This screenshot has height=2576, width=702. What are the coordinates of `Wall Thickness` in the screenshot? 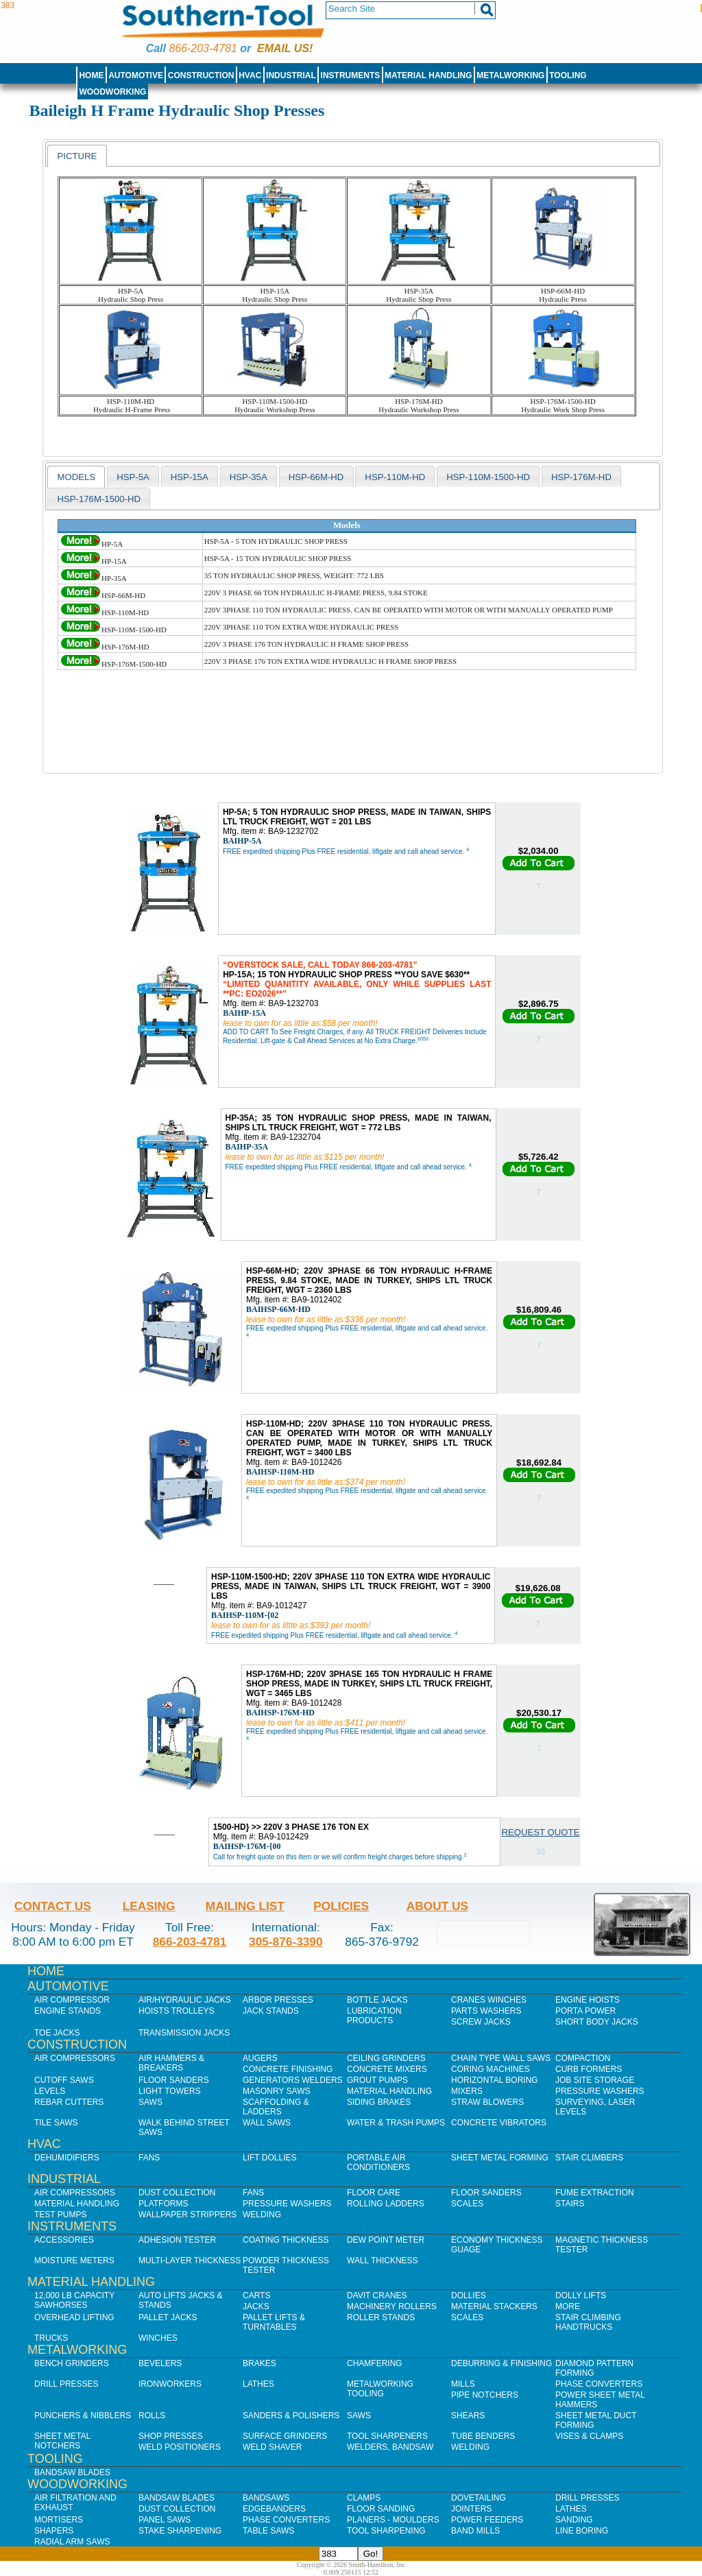 It's located at (382, 2260).